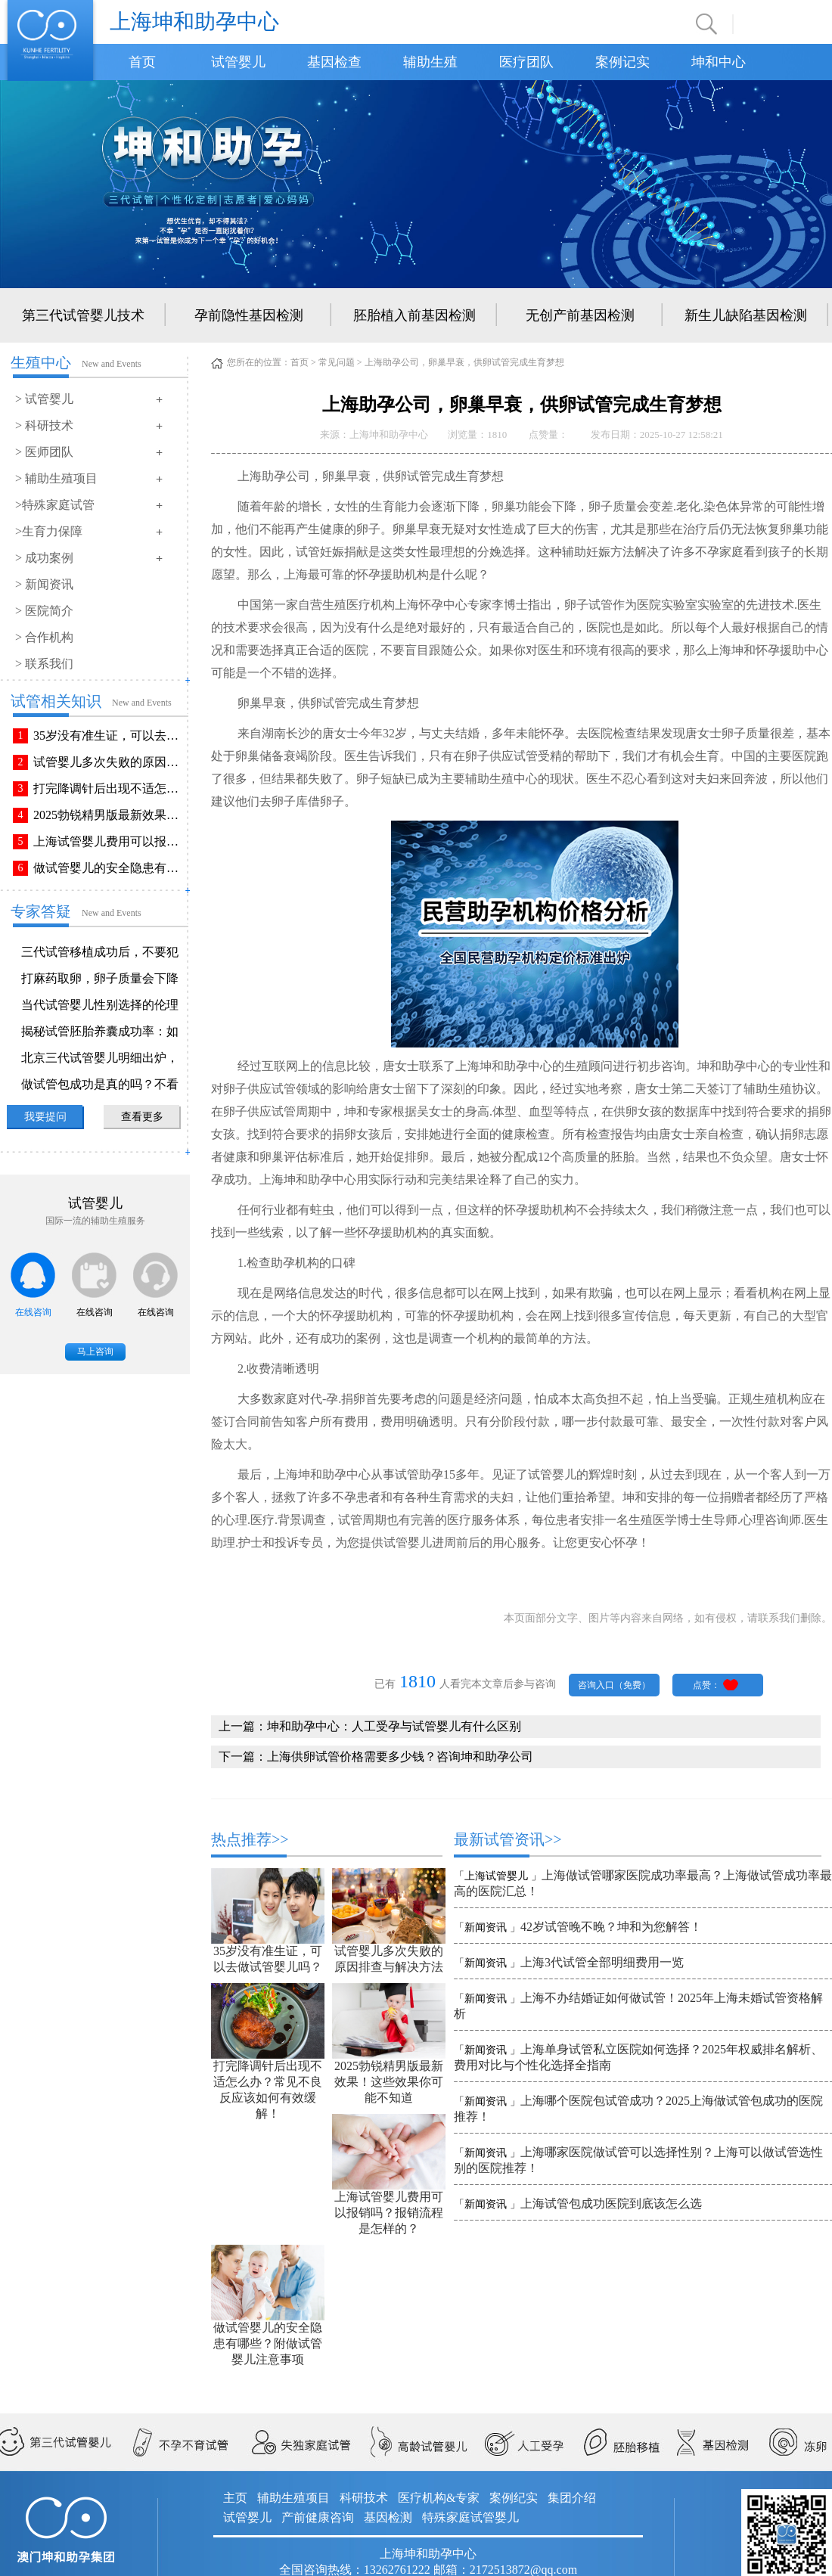  I want to click on > 新闻资讯, so click(44, 584).